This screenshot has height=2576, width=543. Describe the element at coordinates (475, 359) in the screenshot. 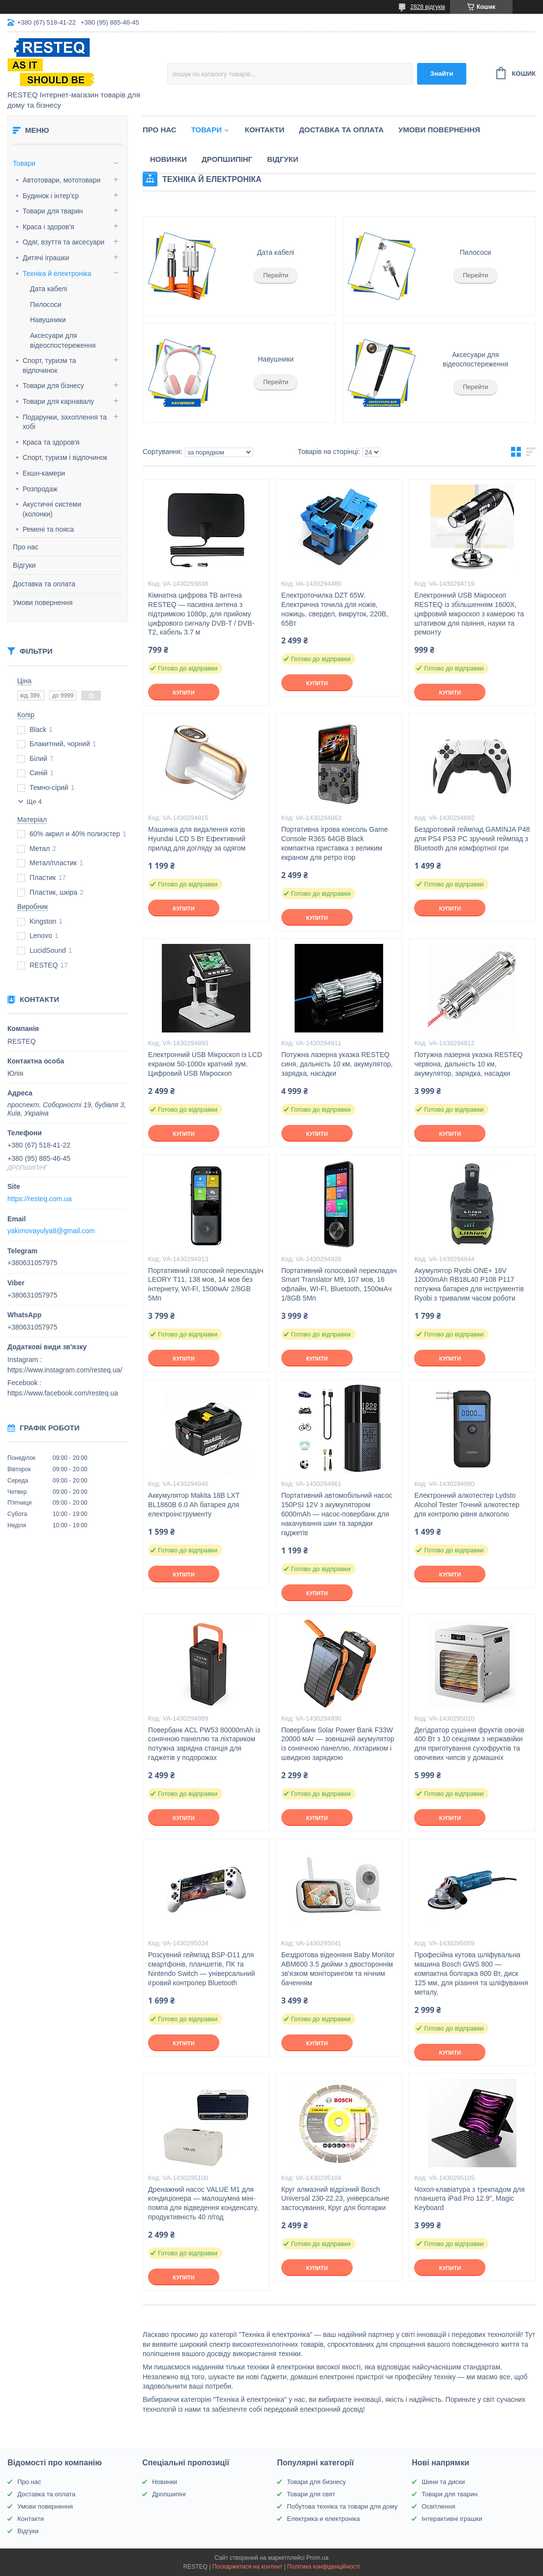

I see `Аксесуари для відеоспостереження` at that location.